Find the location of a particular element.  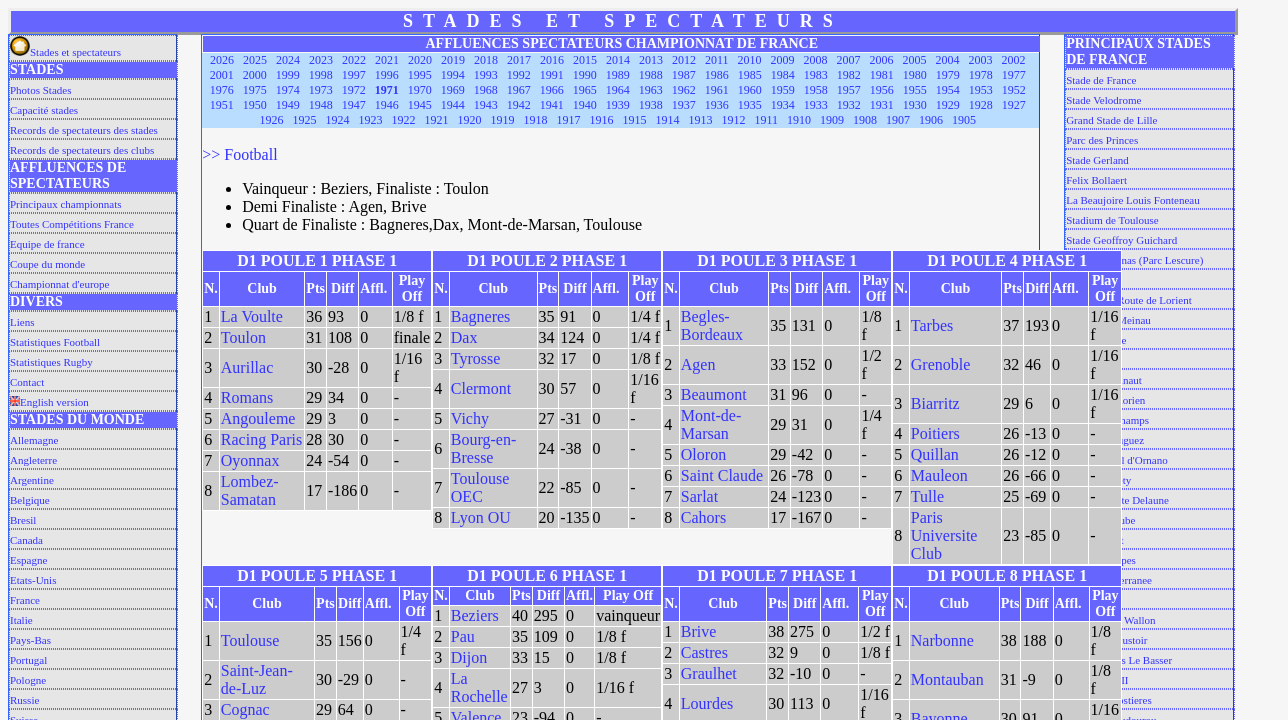

1915 is located at coordinates (635, 120).